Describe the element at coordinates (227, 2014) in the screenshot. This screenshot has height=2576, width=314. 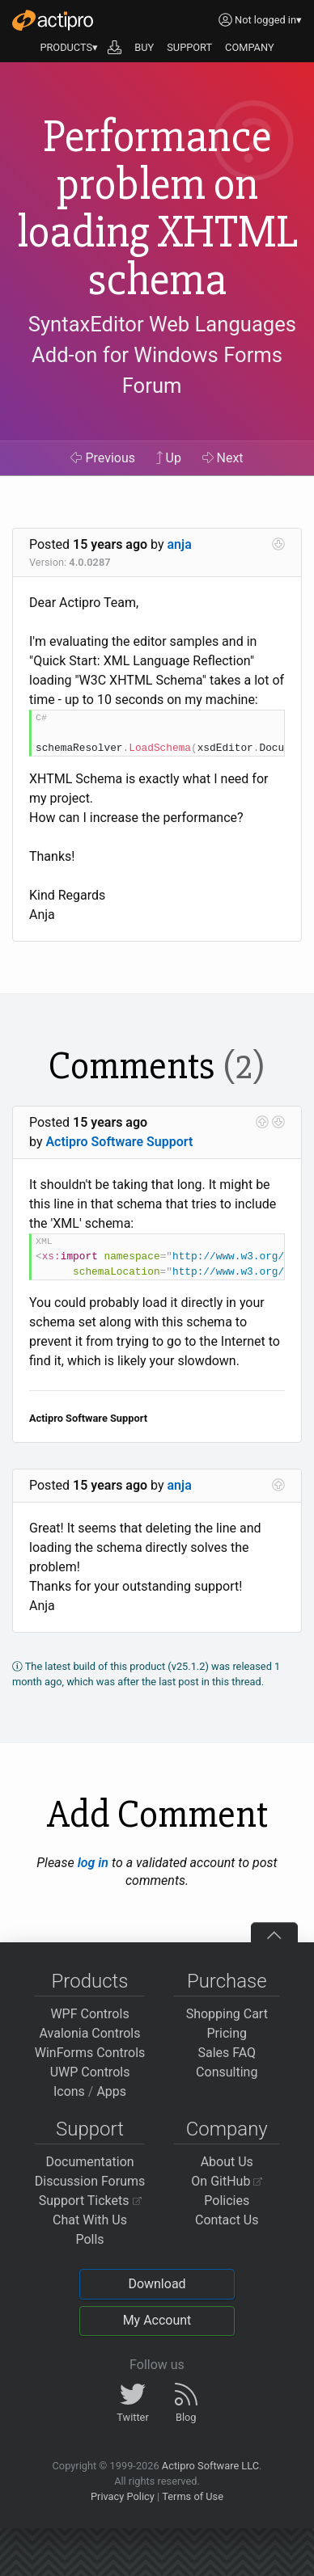
I see `Shopping Cart` at that location.